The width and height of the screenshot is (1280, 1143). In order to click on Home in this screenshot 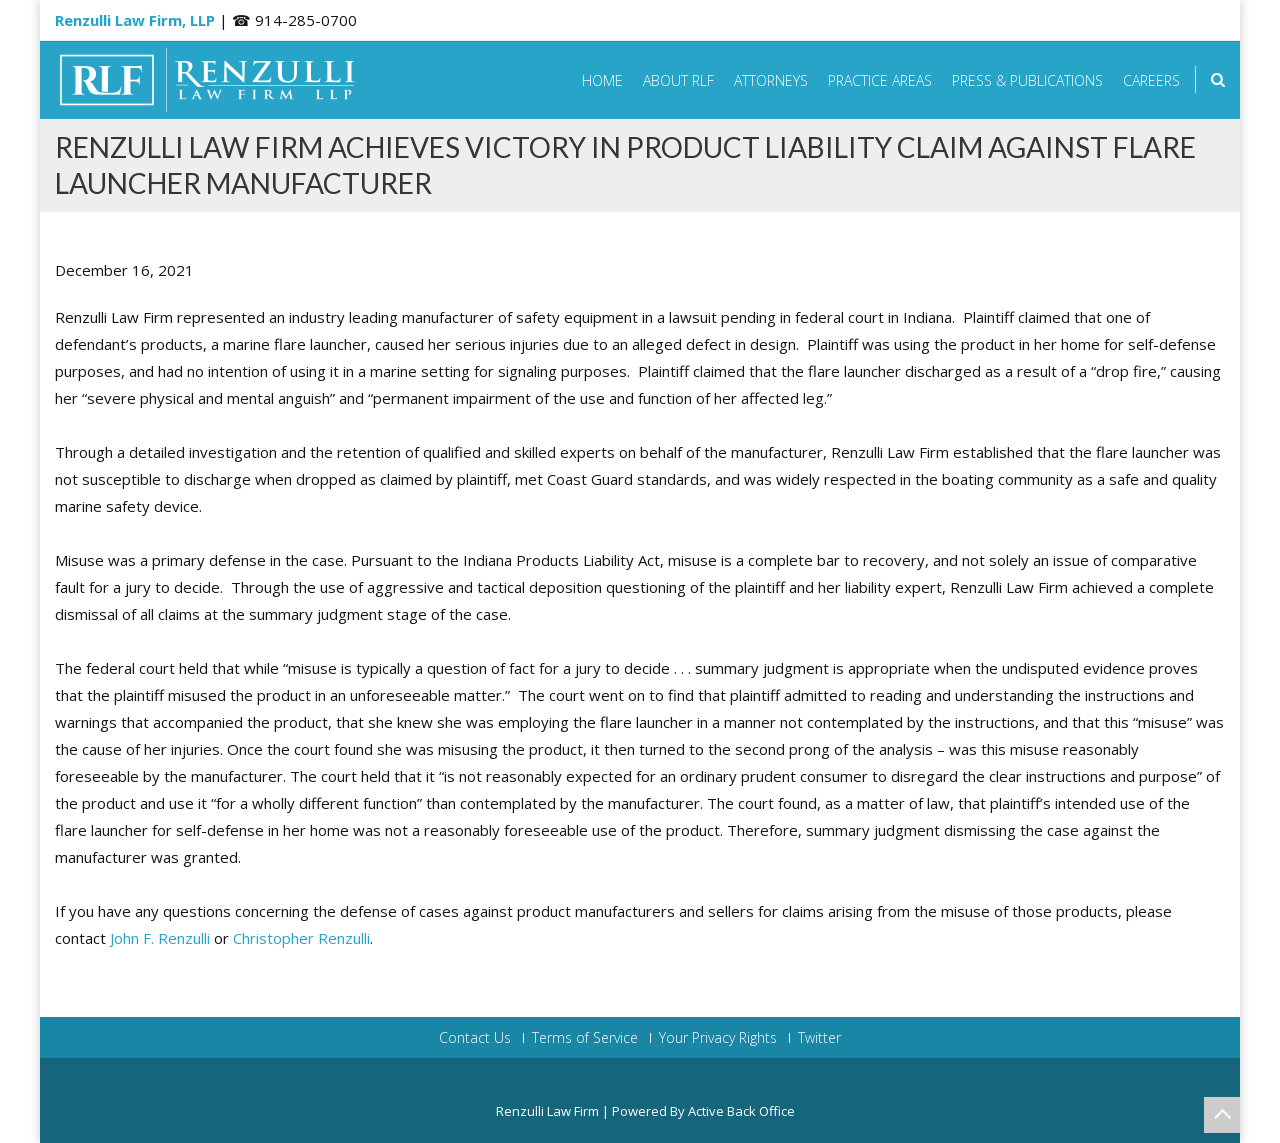, I will do `click(602, 80)`.